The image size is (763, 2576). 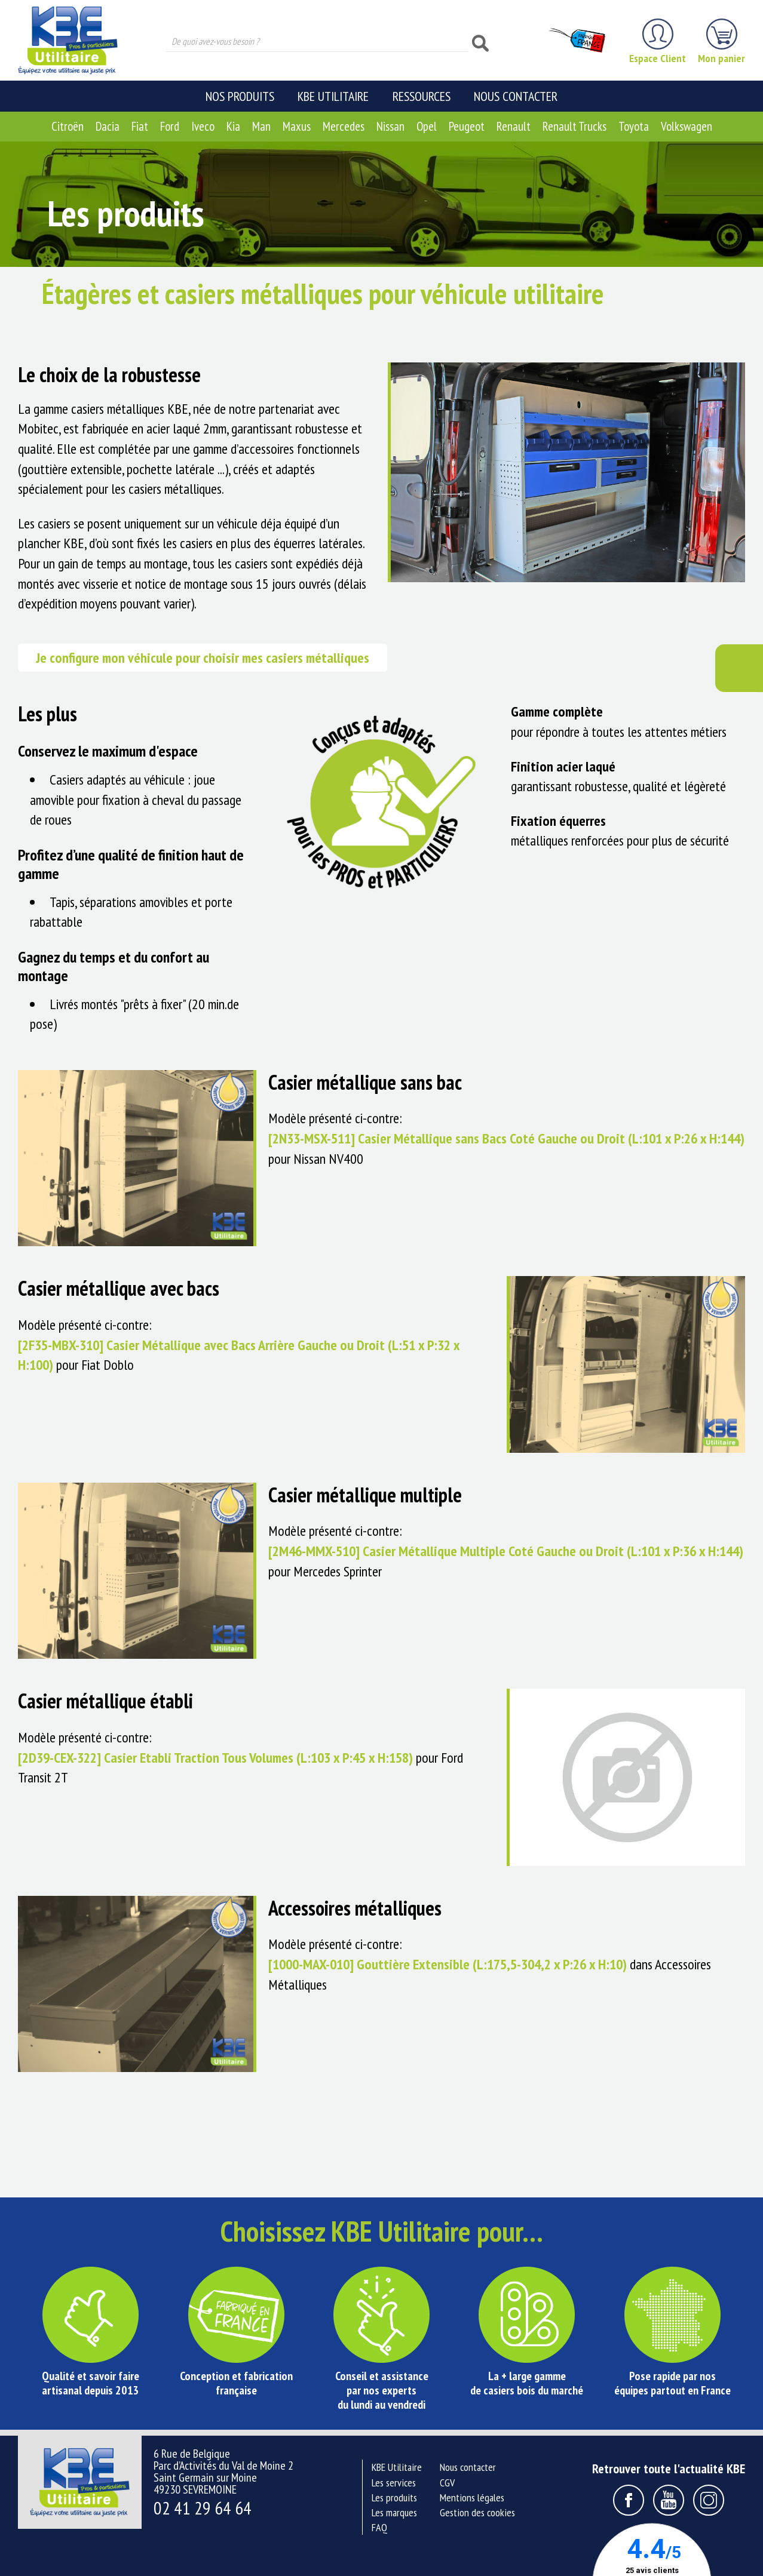 What do you see at coordinates (447, 2482) in the screenshot?
I see `CGV` at bounding box center [447, 2482].